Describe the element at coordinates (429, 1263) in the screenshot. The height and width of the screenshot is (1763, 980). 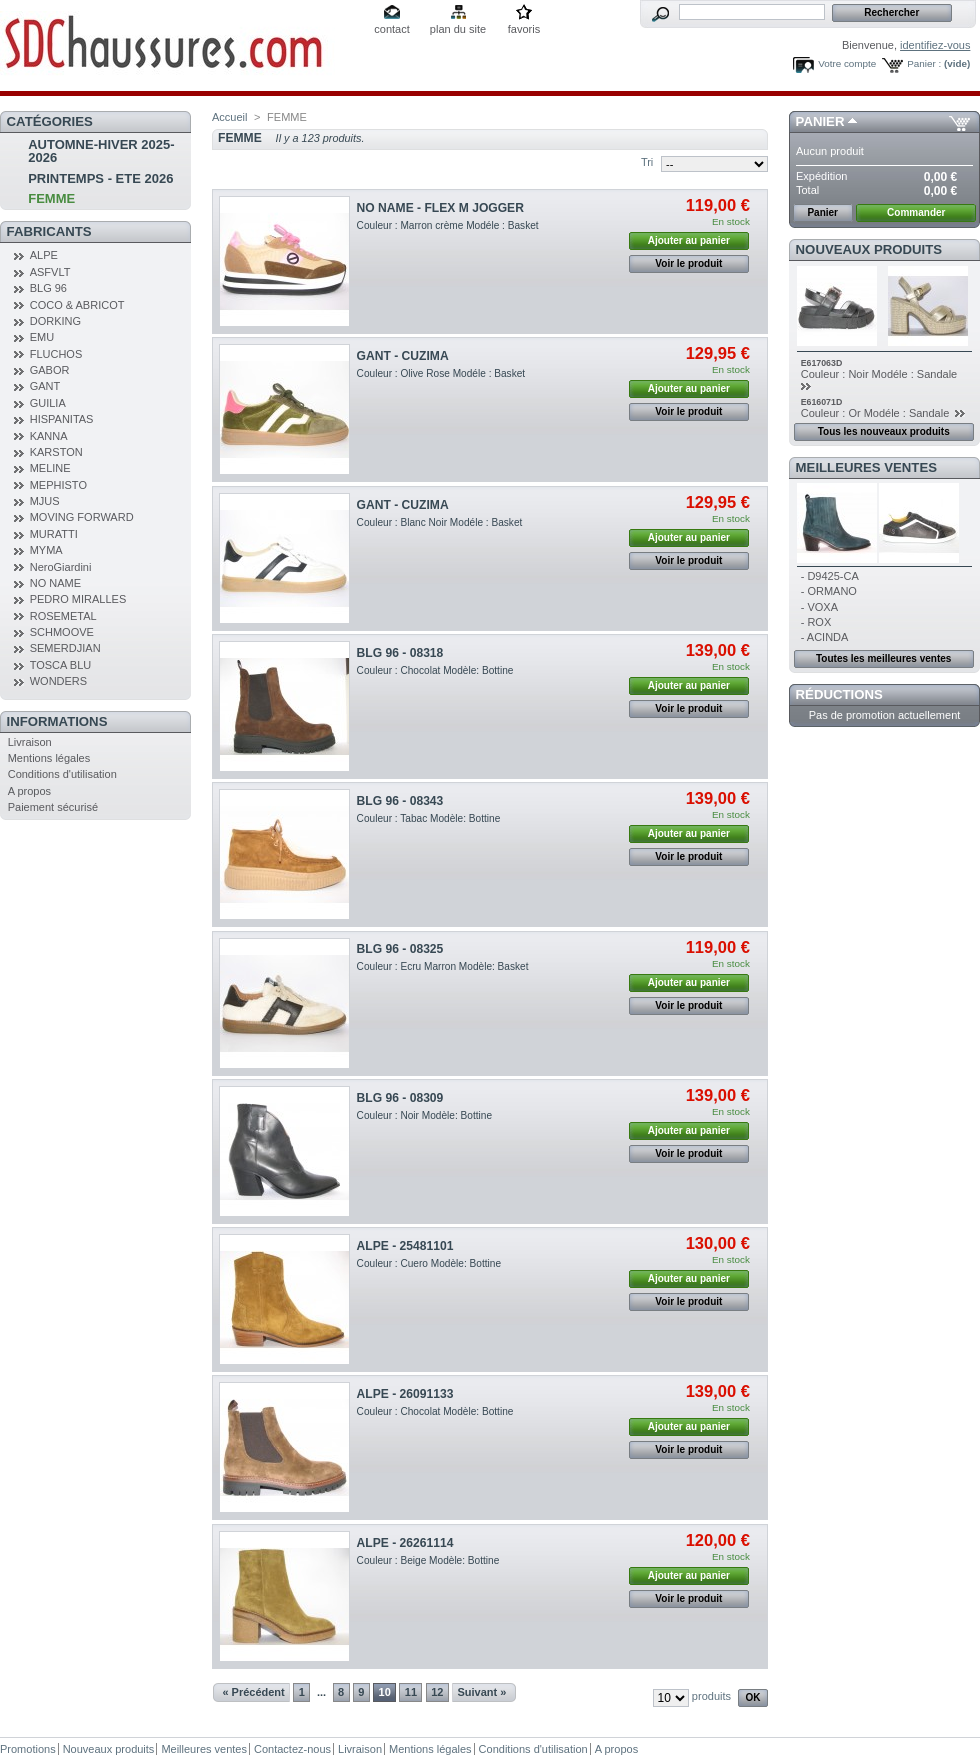
I see `Couleur : Cuero Modèle: Bottine` at that location.